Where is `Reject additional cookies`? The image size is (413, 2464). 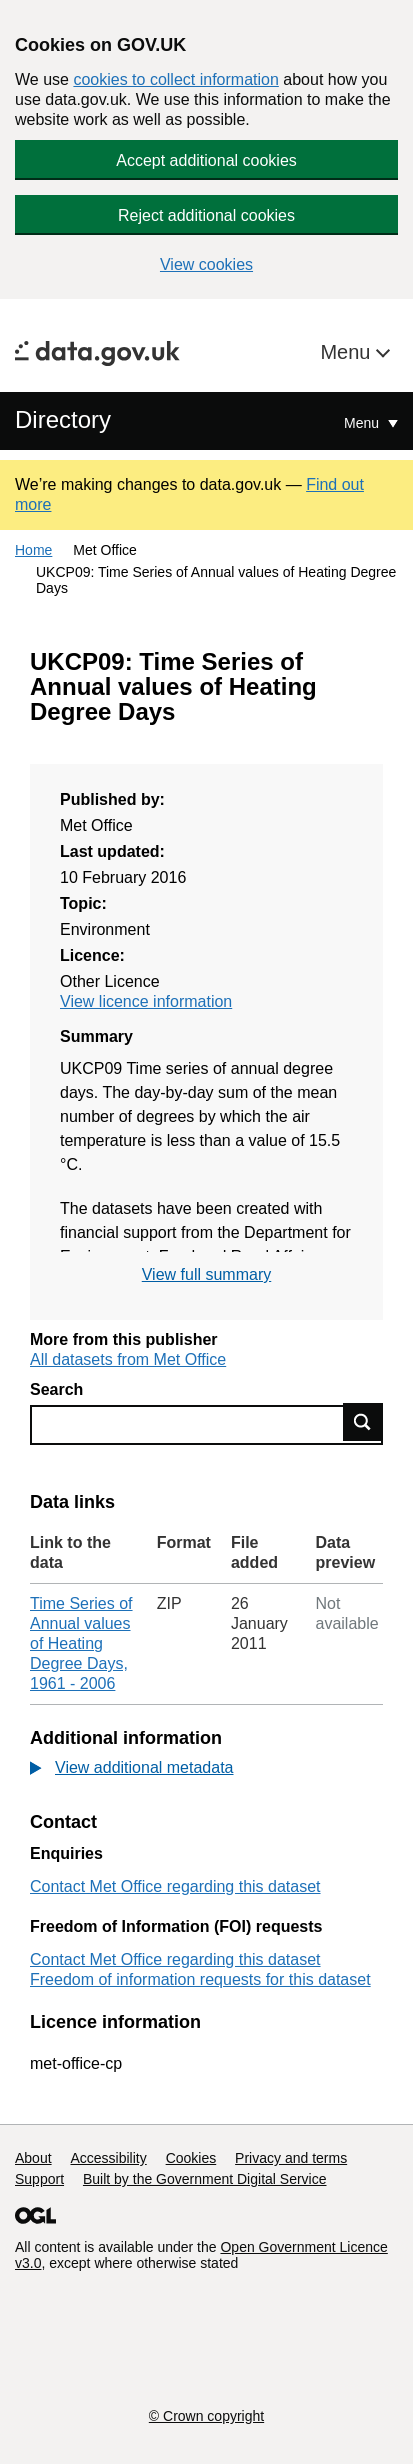
Reject additional cookies is located at coordinates (206, 215).